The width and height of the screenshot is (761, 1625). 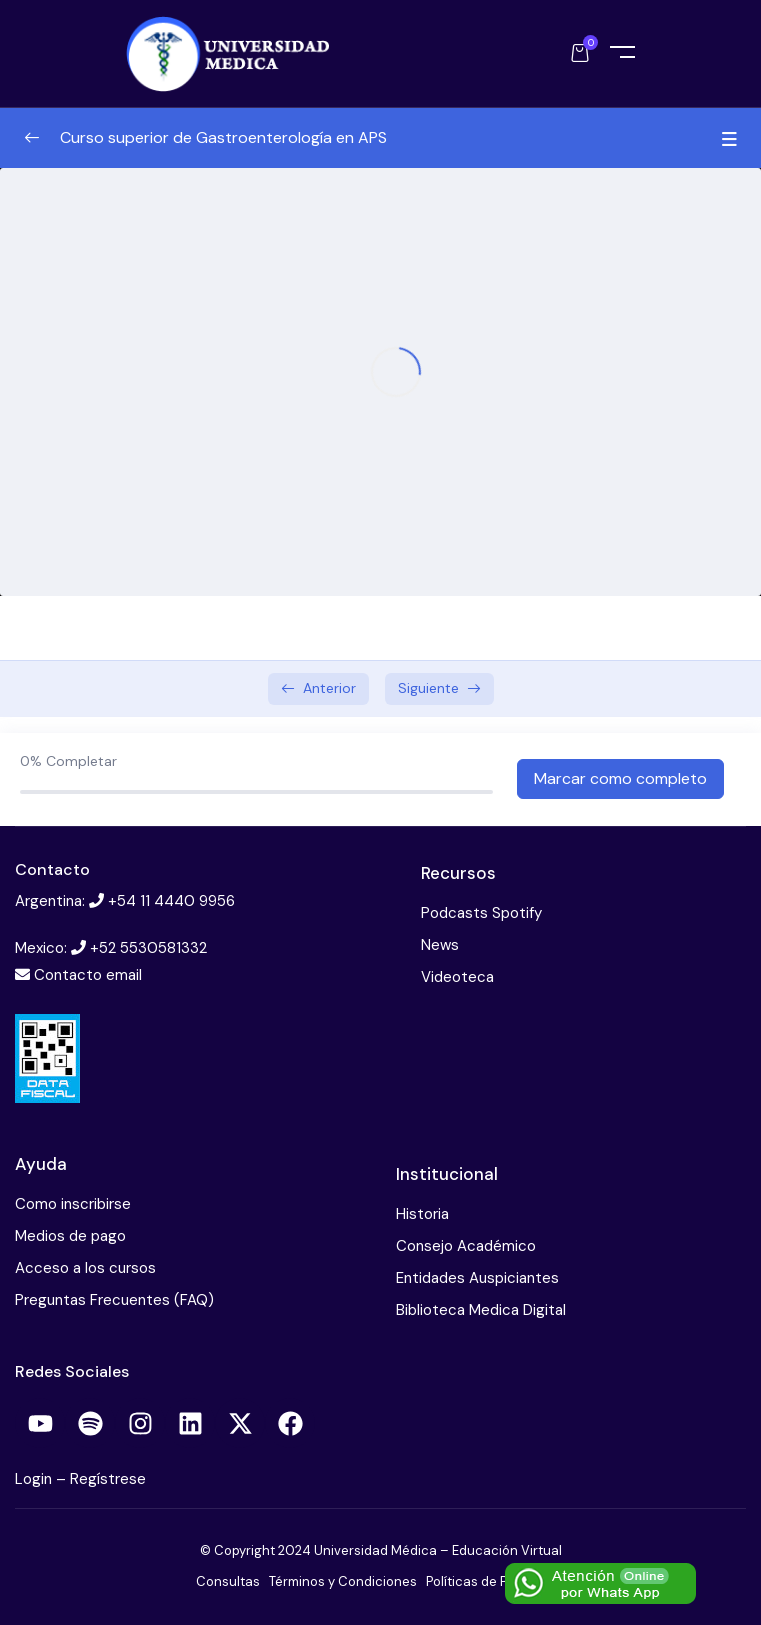 What do you see at coordinates (343, 1581) in the screenshot?
I see `Términos y Condiciones` at bounding box center [343, 1581].